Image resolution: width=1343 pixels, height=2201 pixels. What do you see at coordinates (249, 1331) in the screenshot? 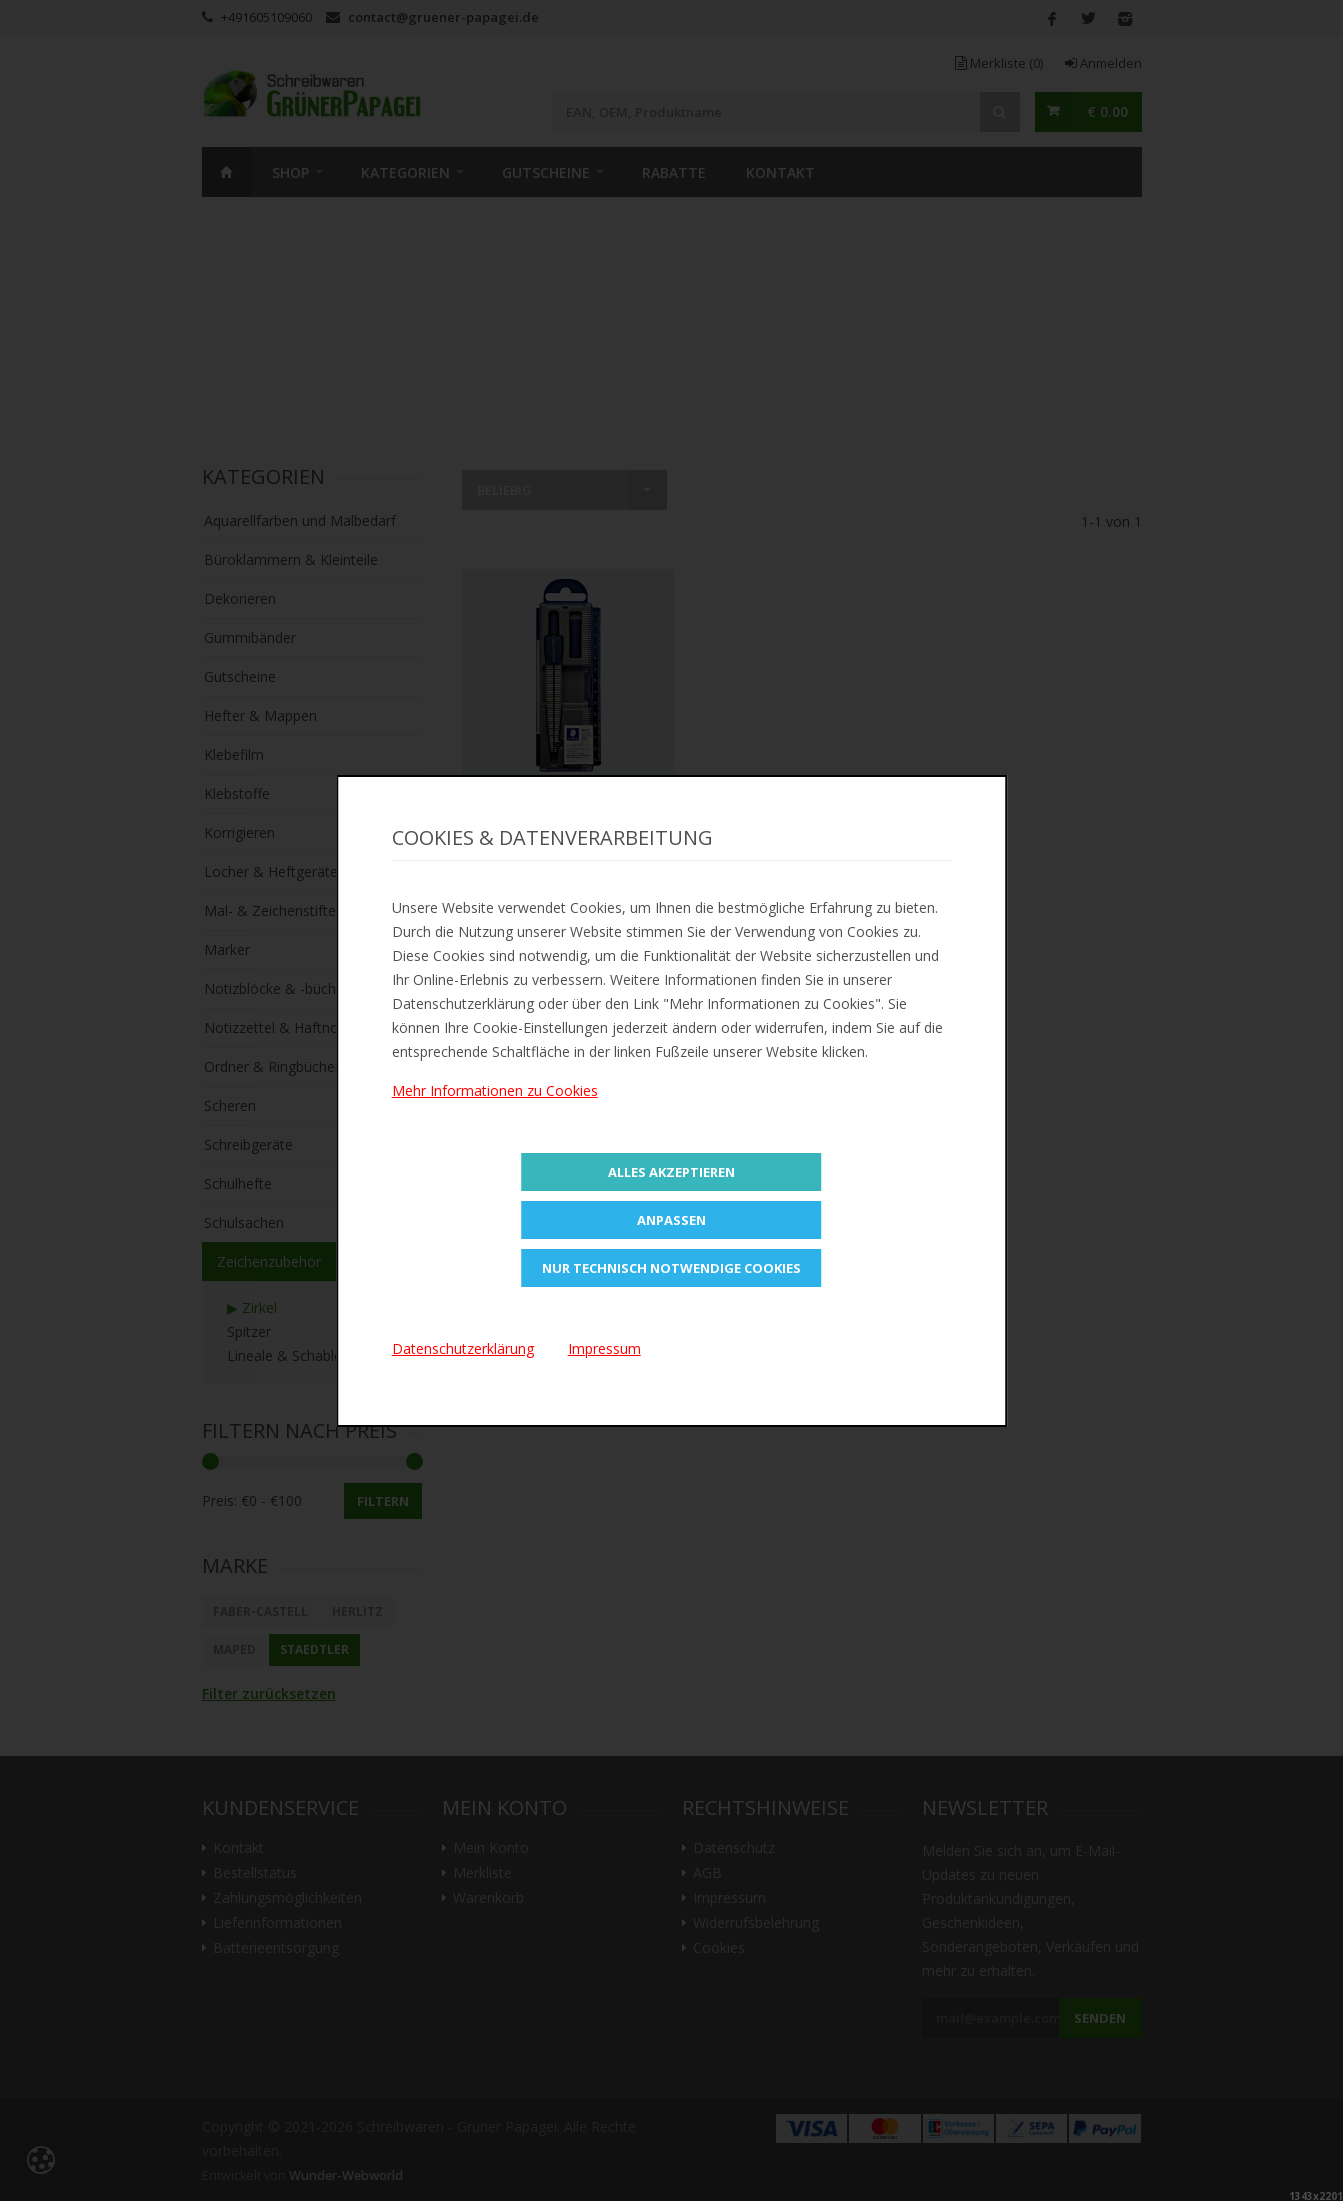
I see `Spitzer` at bounding box center [249, 1331].